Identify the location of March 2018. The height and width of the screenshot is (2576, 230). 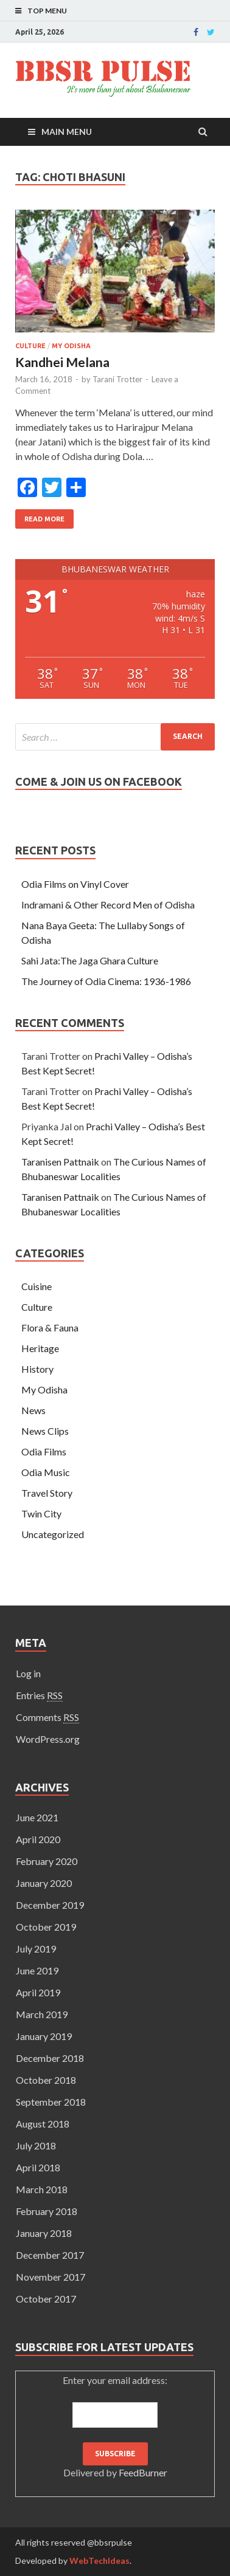
(42, 2189).